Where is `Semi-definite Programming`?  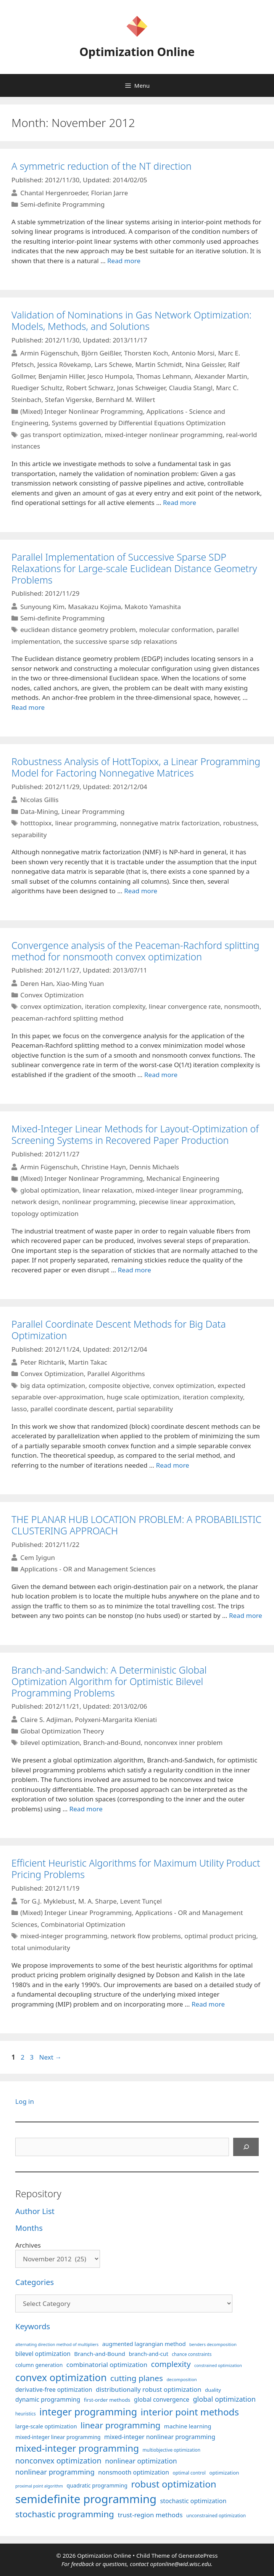 Semi-definite Programming is located at coordinates (62, 204).